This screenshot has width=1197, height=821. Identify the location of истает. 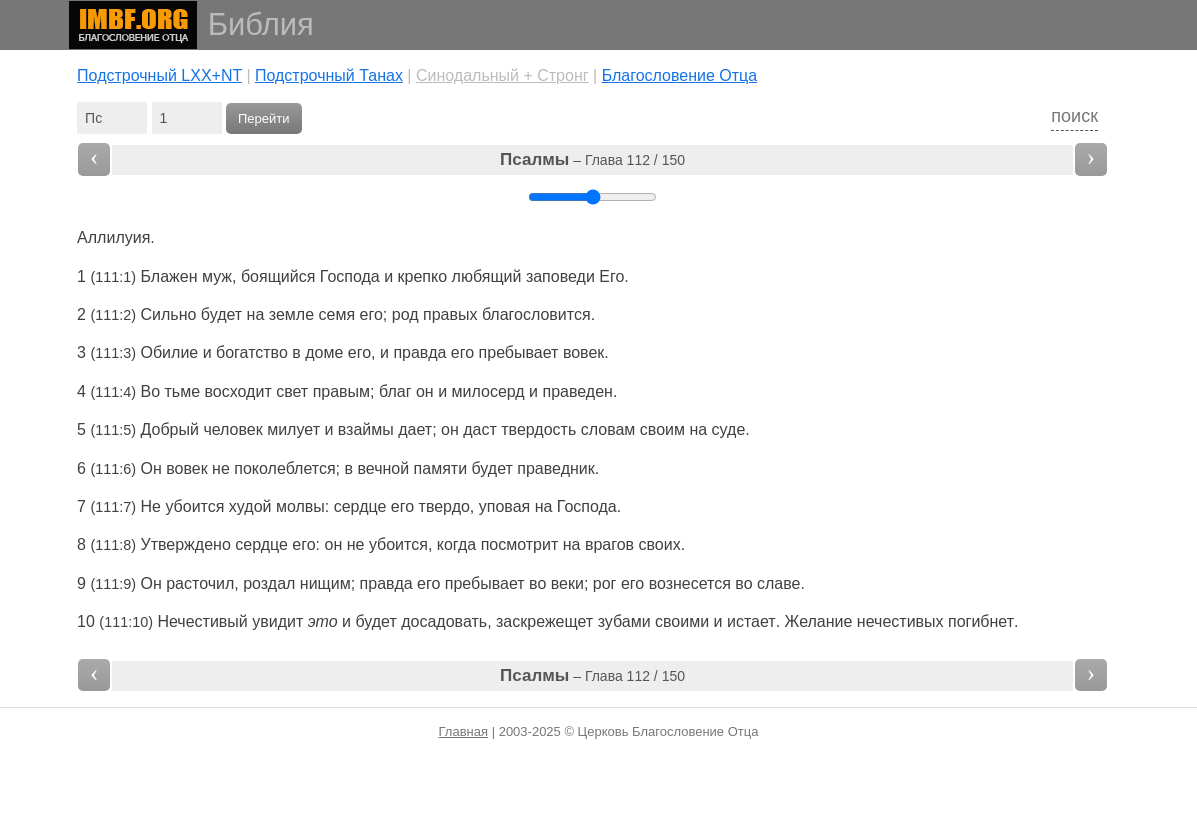
(751, 621).